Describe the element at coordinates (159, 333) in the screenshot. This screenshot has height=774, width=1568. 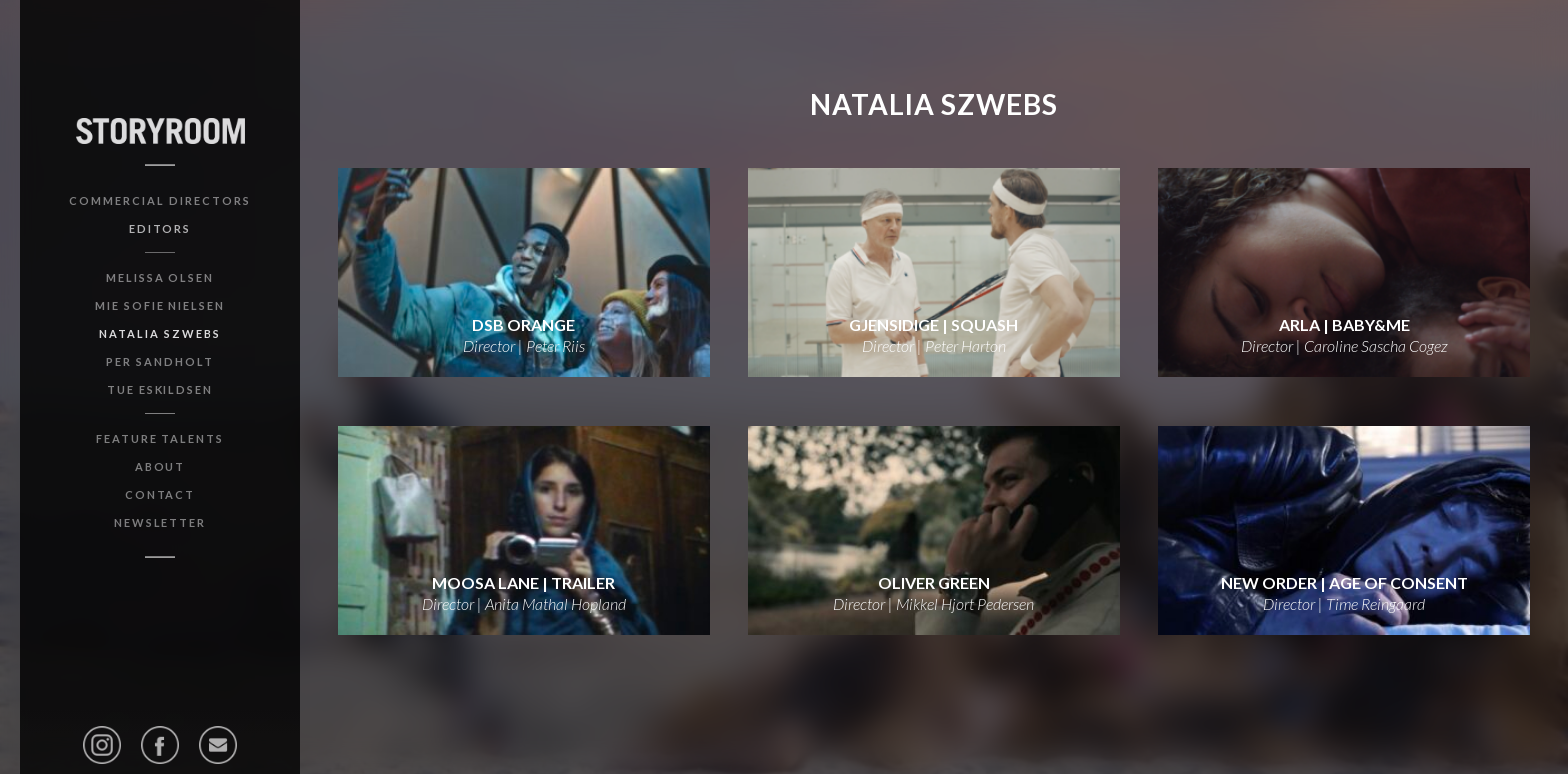
I see `Natalia Szwebs` at that location.